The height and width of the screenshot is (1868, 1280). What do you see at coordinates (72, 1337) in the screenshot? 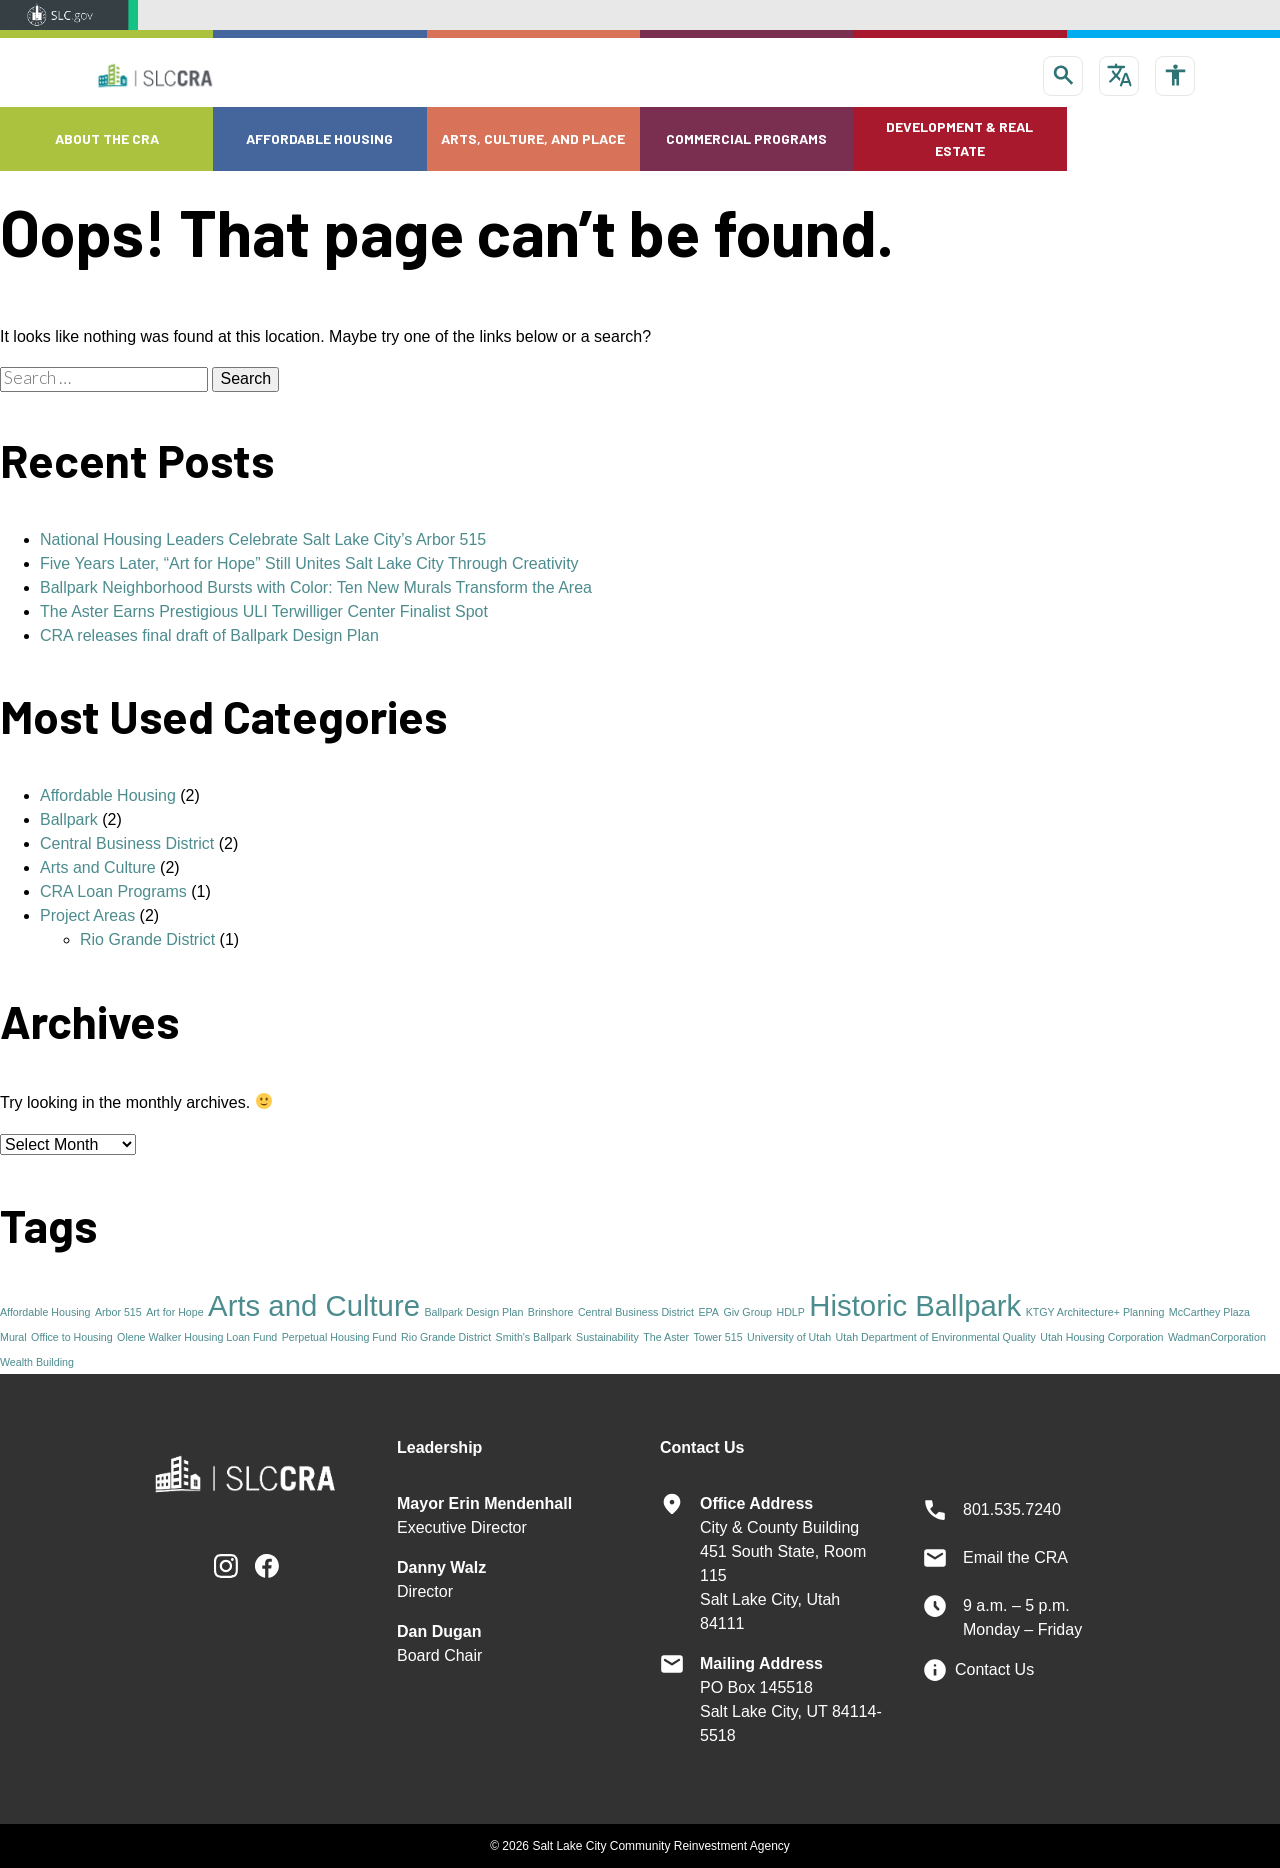
I see `Office to Housing [Office to Housing (1 item)]` at bounding box center [72, 1337].